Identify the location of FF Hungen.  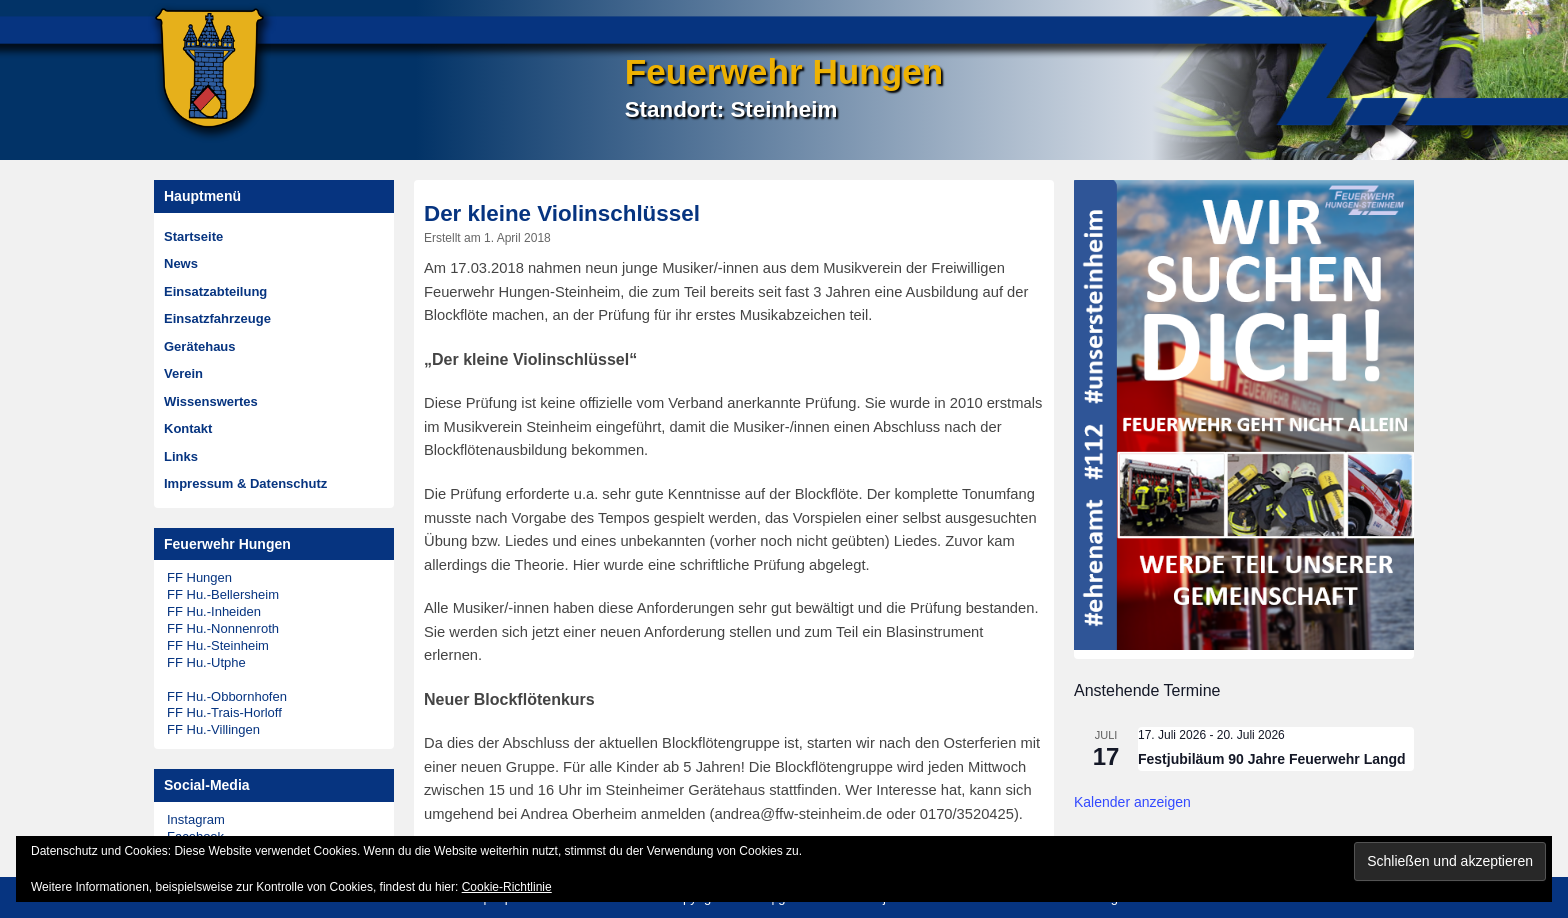
(199, 577).